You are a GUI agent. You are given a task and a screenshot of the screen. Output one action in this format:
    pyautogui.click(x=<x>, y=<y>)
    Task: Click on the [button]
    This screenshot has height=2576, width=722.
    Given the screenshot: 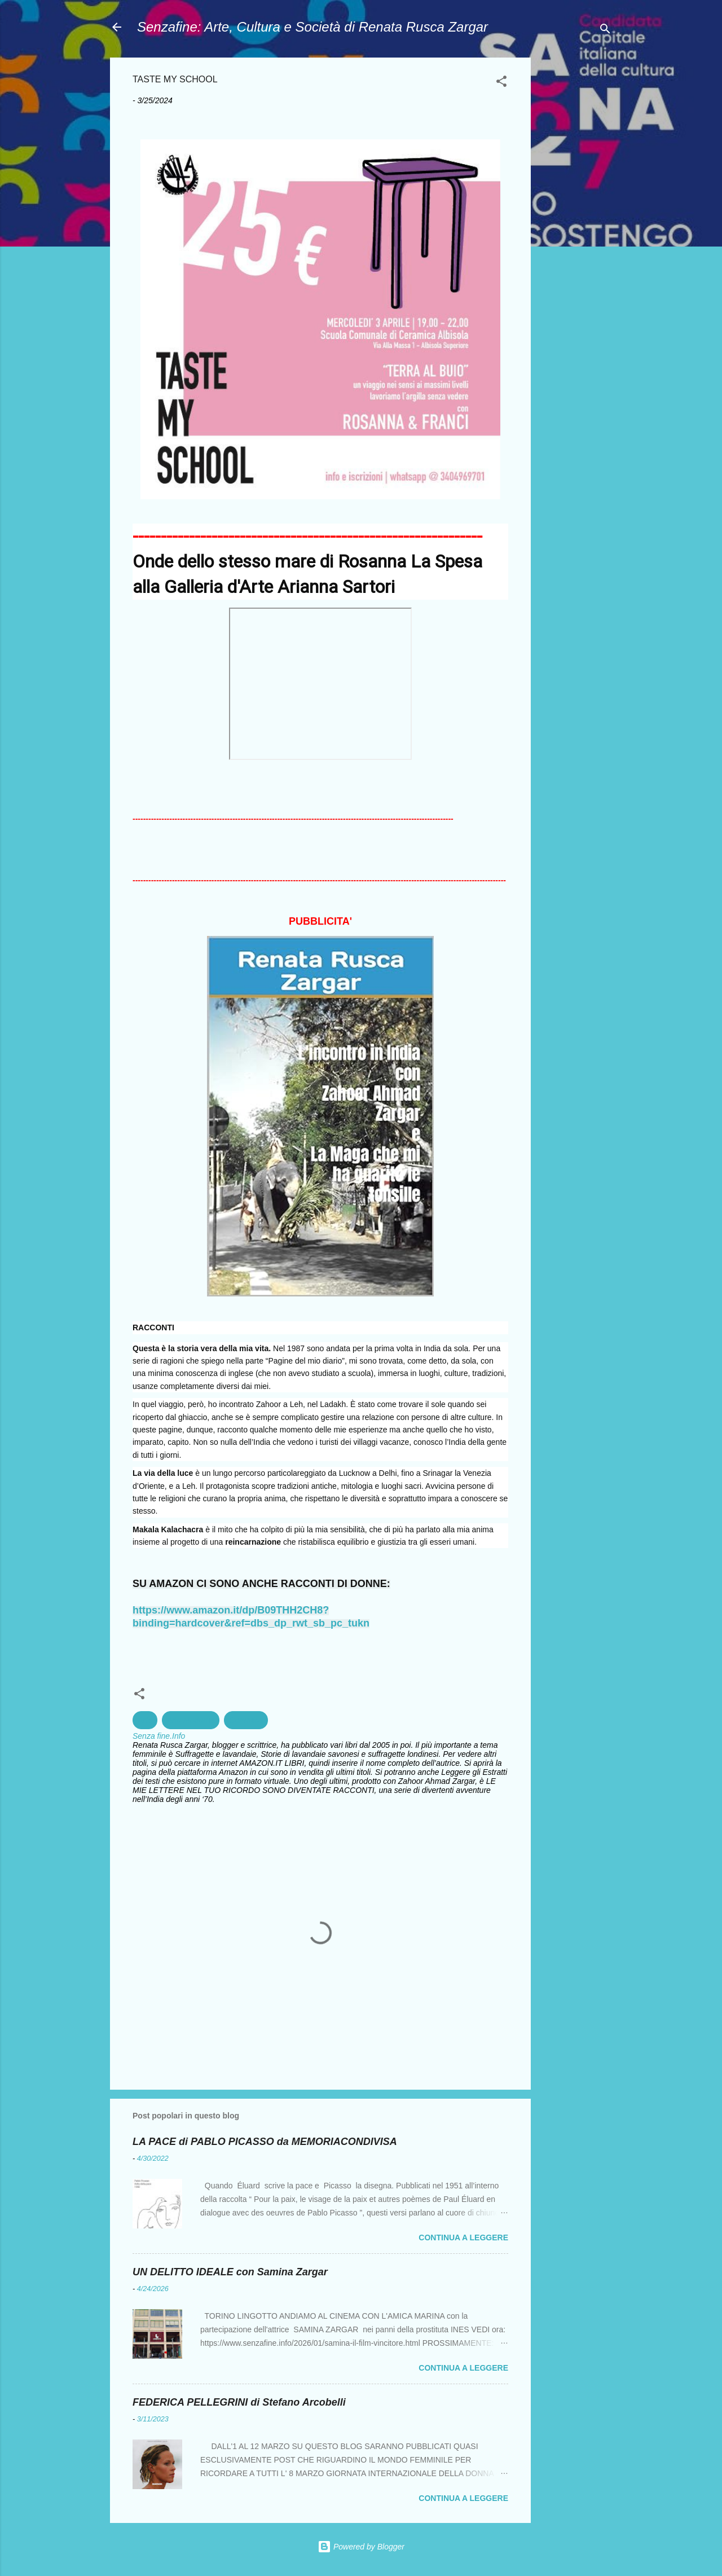 What is the action you would take?
    pyautogui.click(x=501, y=83)
    